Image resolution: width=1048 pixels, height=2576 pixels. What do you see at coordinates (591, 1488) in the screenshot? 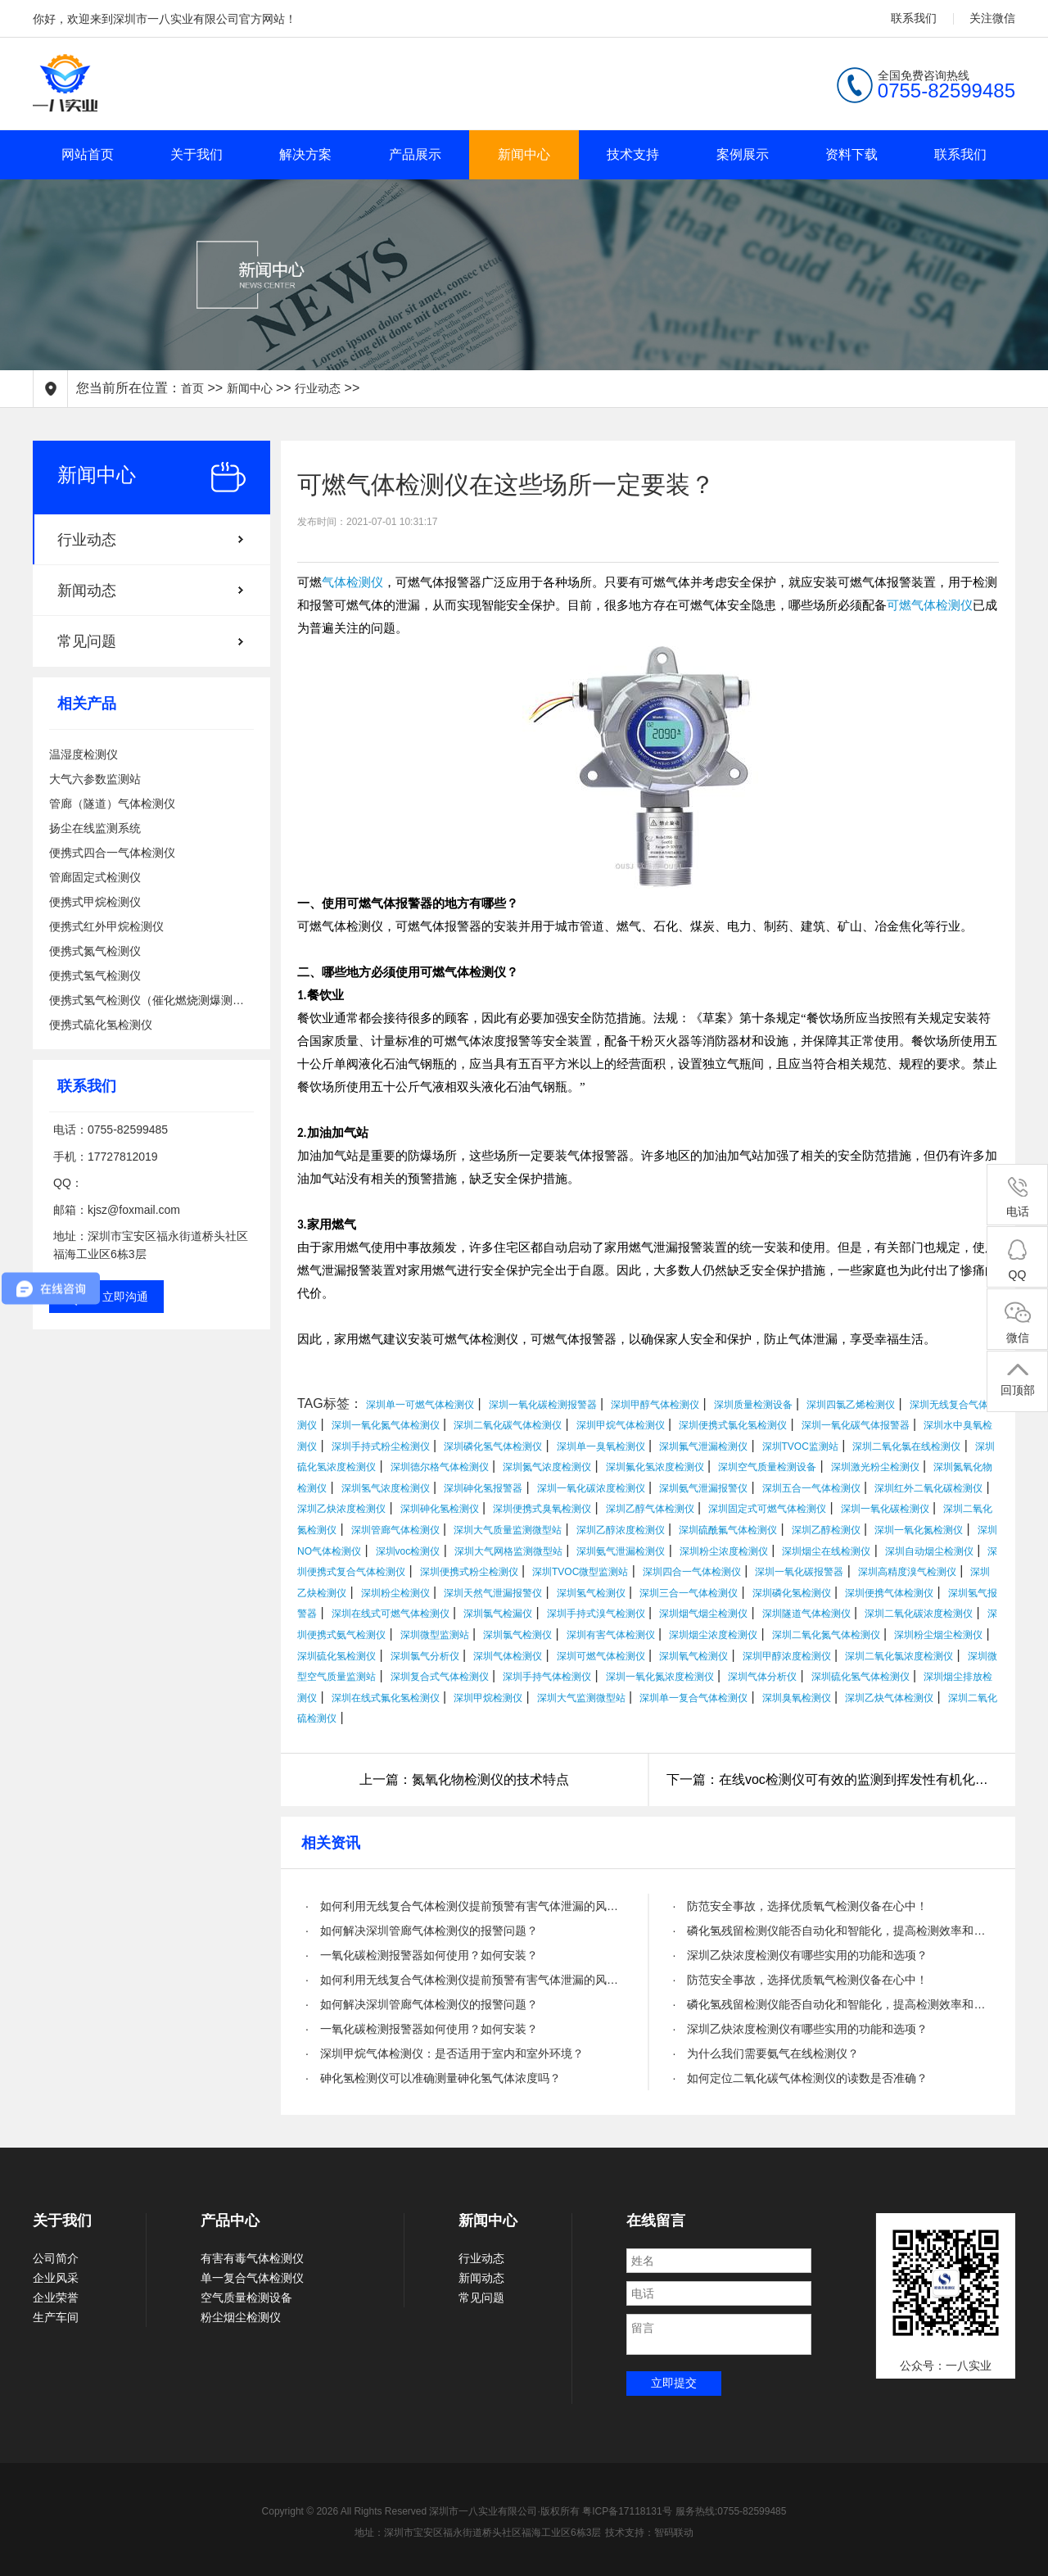
I see `深圳一氧化碳浓度检测仪` at bounding box center [591, 1488].